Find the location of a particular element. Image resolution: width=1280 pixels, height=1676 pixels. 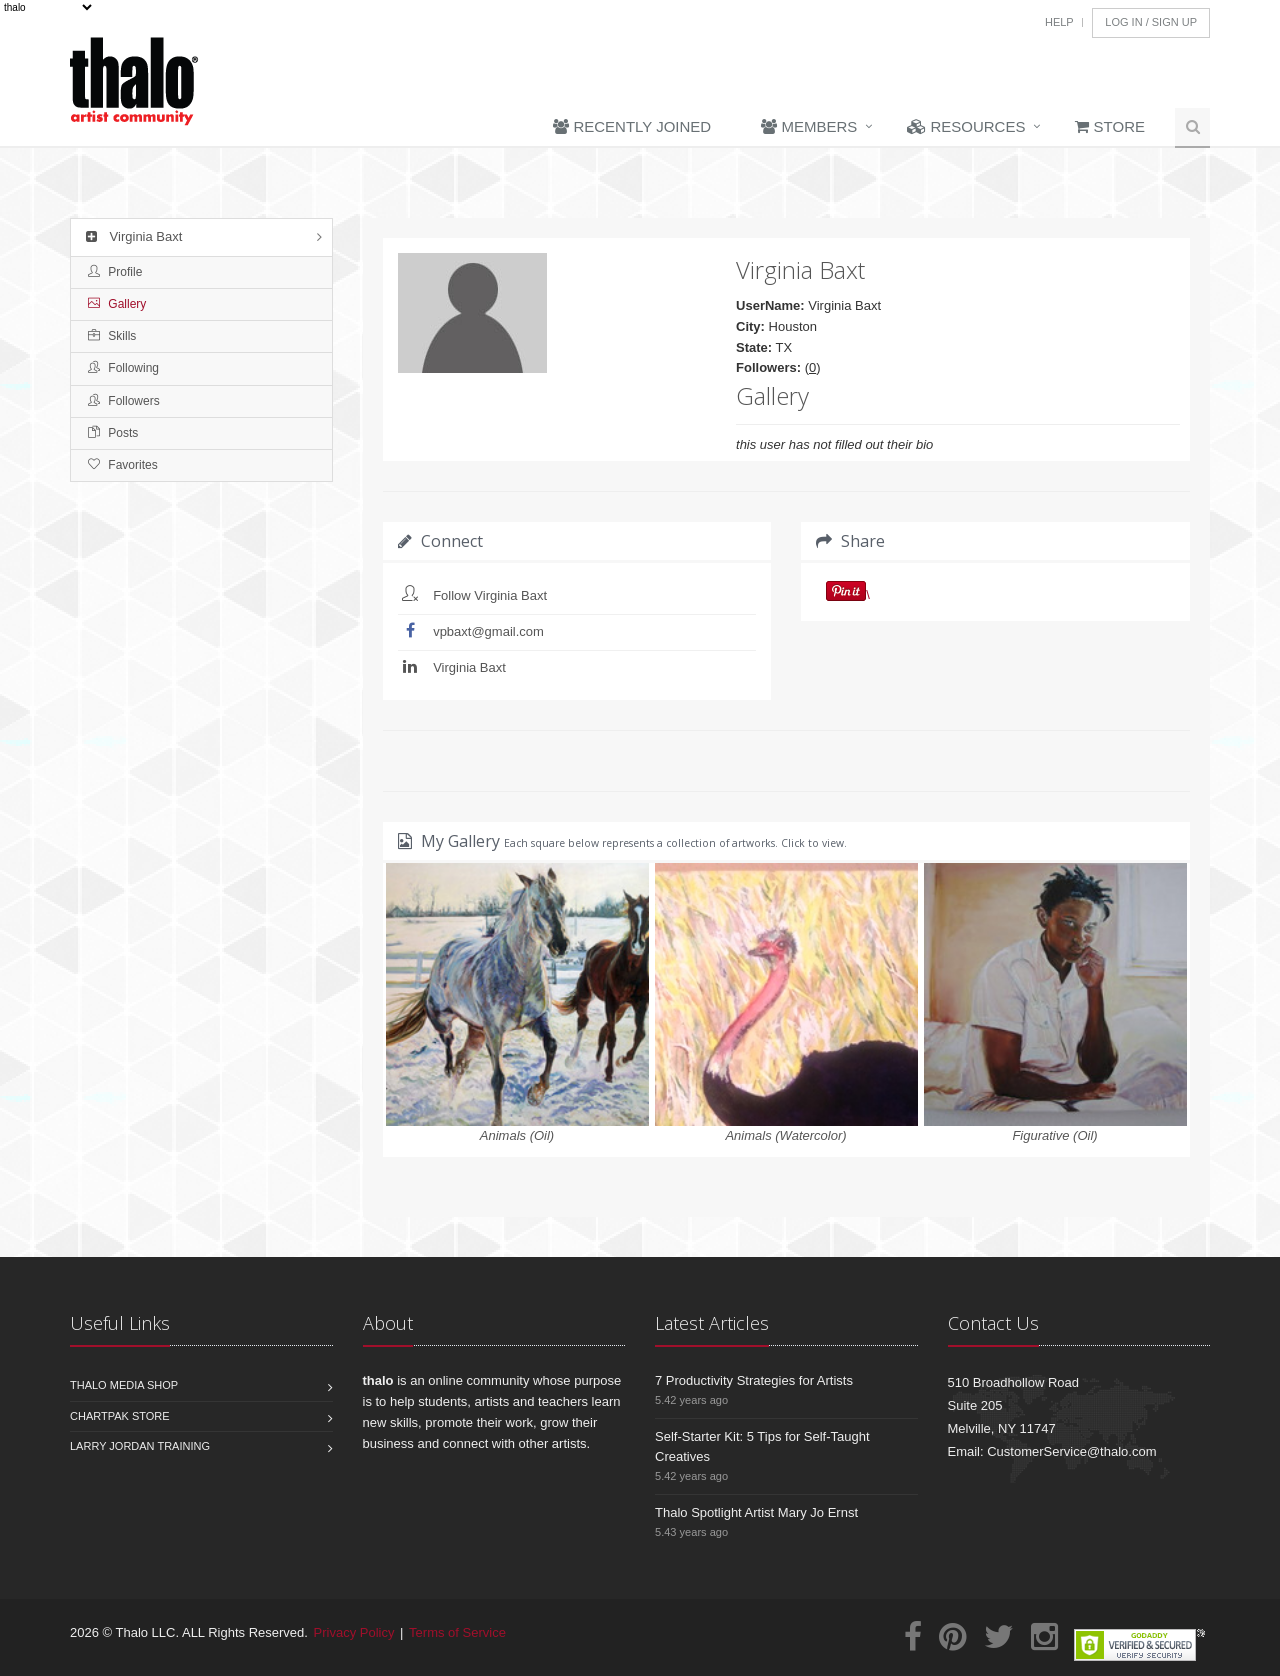

Privacy Policy is located at coordinates (354, 1632).